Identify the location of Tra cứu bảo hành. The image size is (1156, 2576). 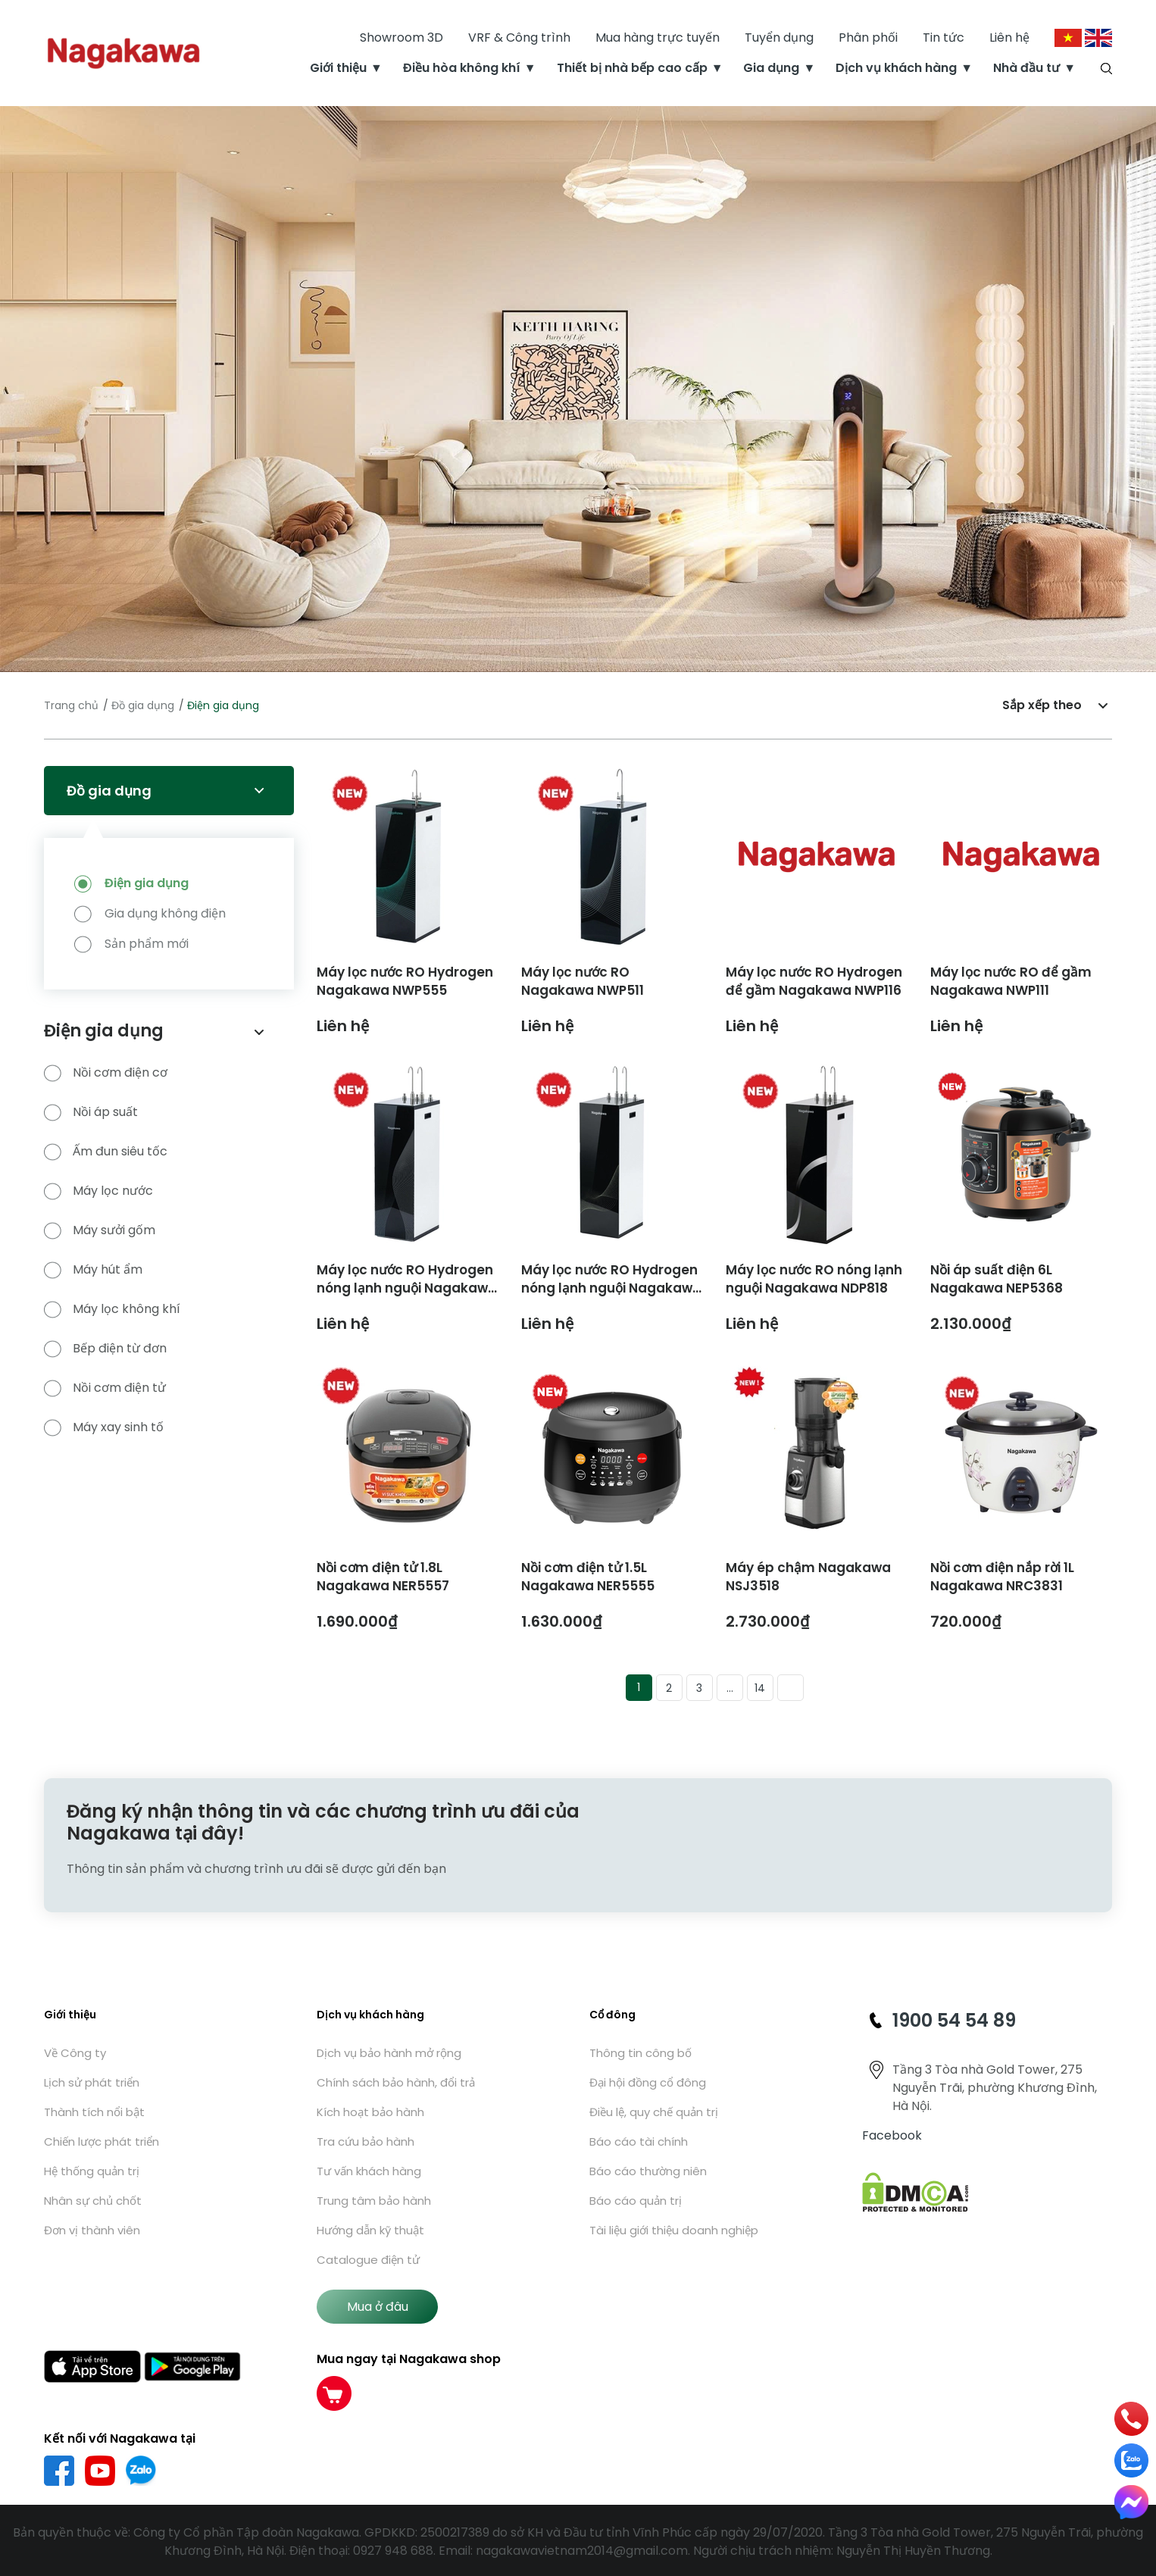
(365, 2141).